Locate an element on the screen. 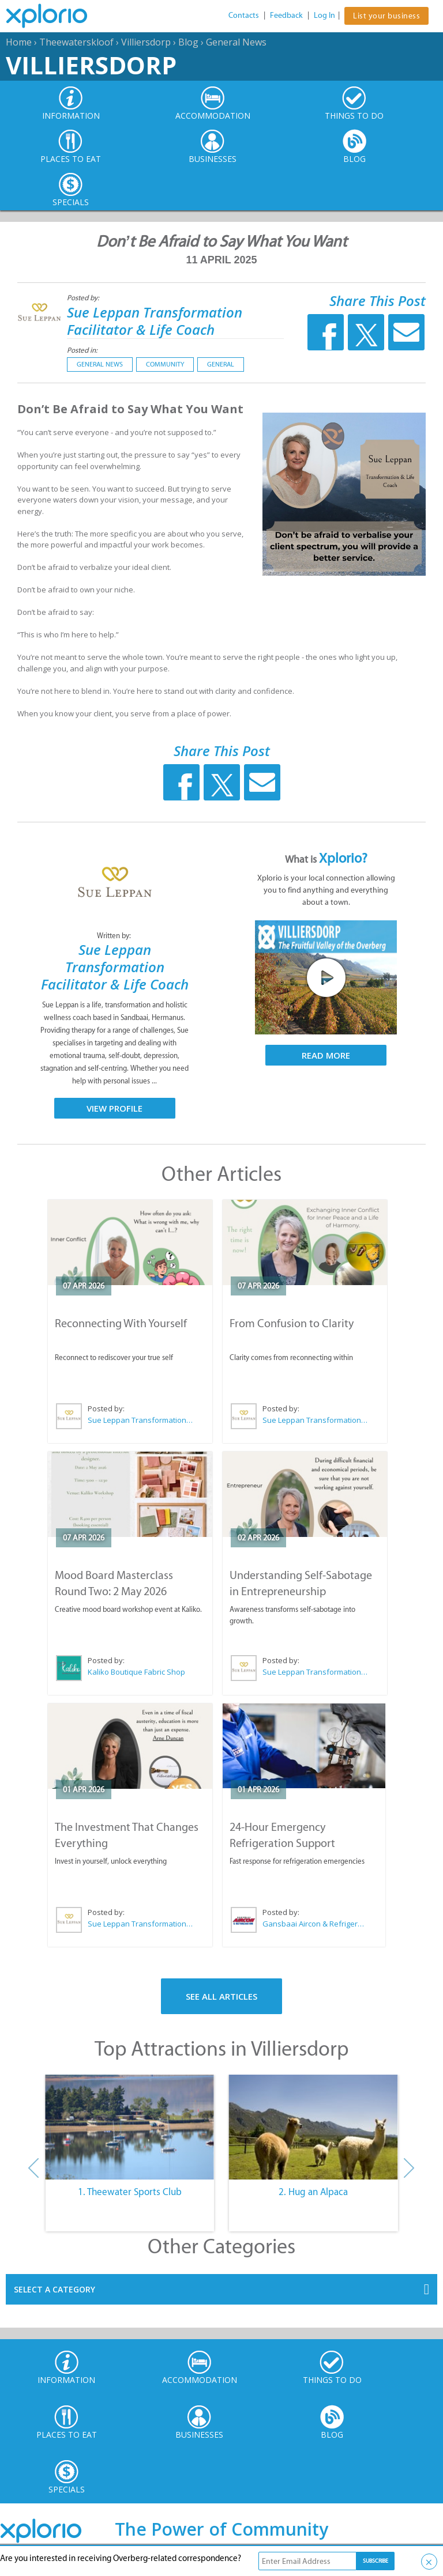 Image resolution: width=443 pixels, height=2576 pixels. Sue Leppan Transformation Facilitator & Life Coach is located at coordinates (154, 321).